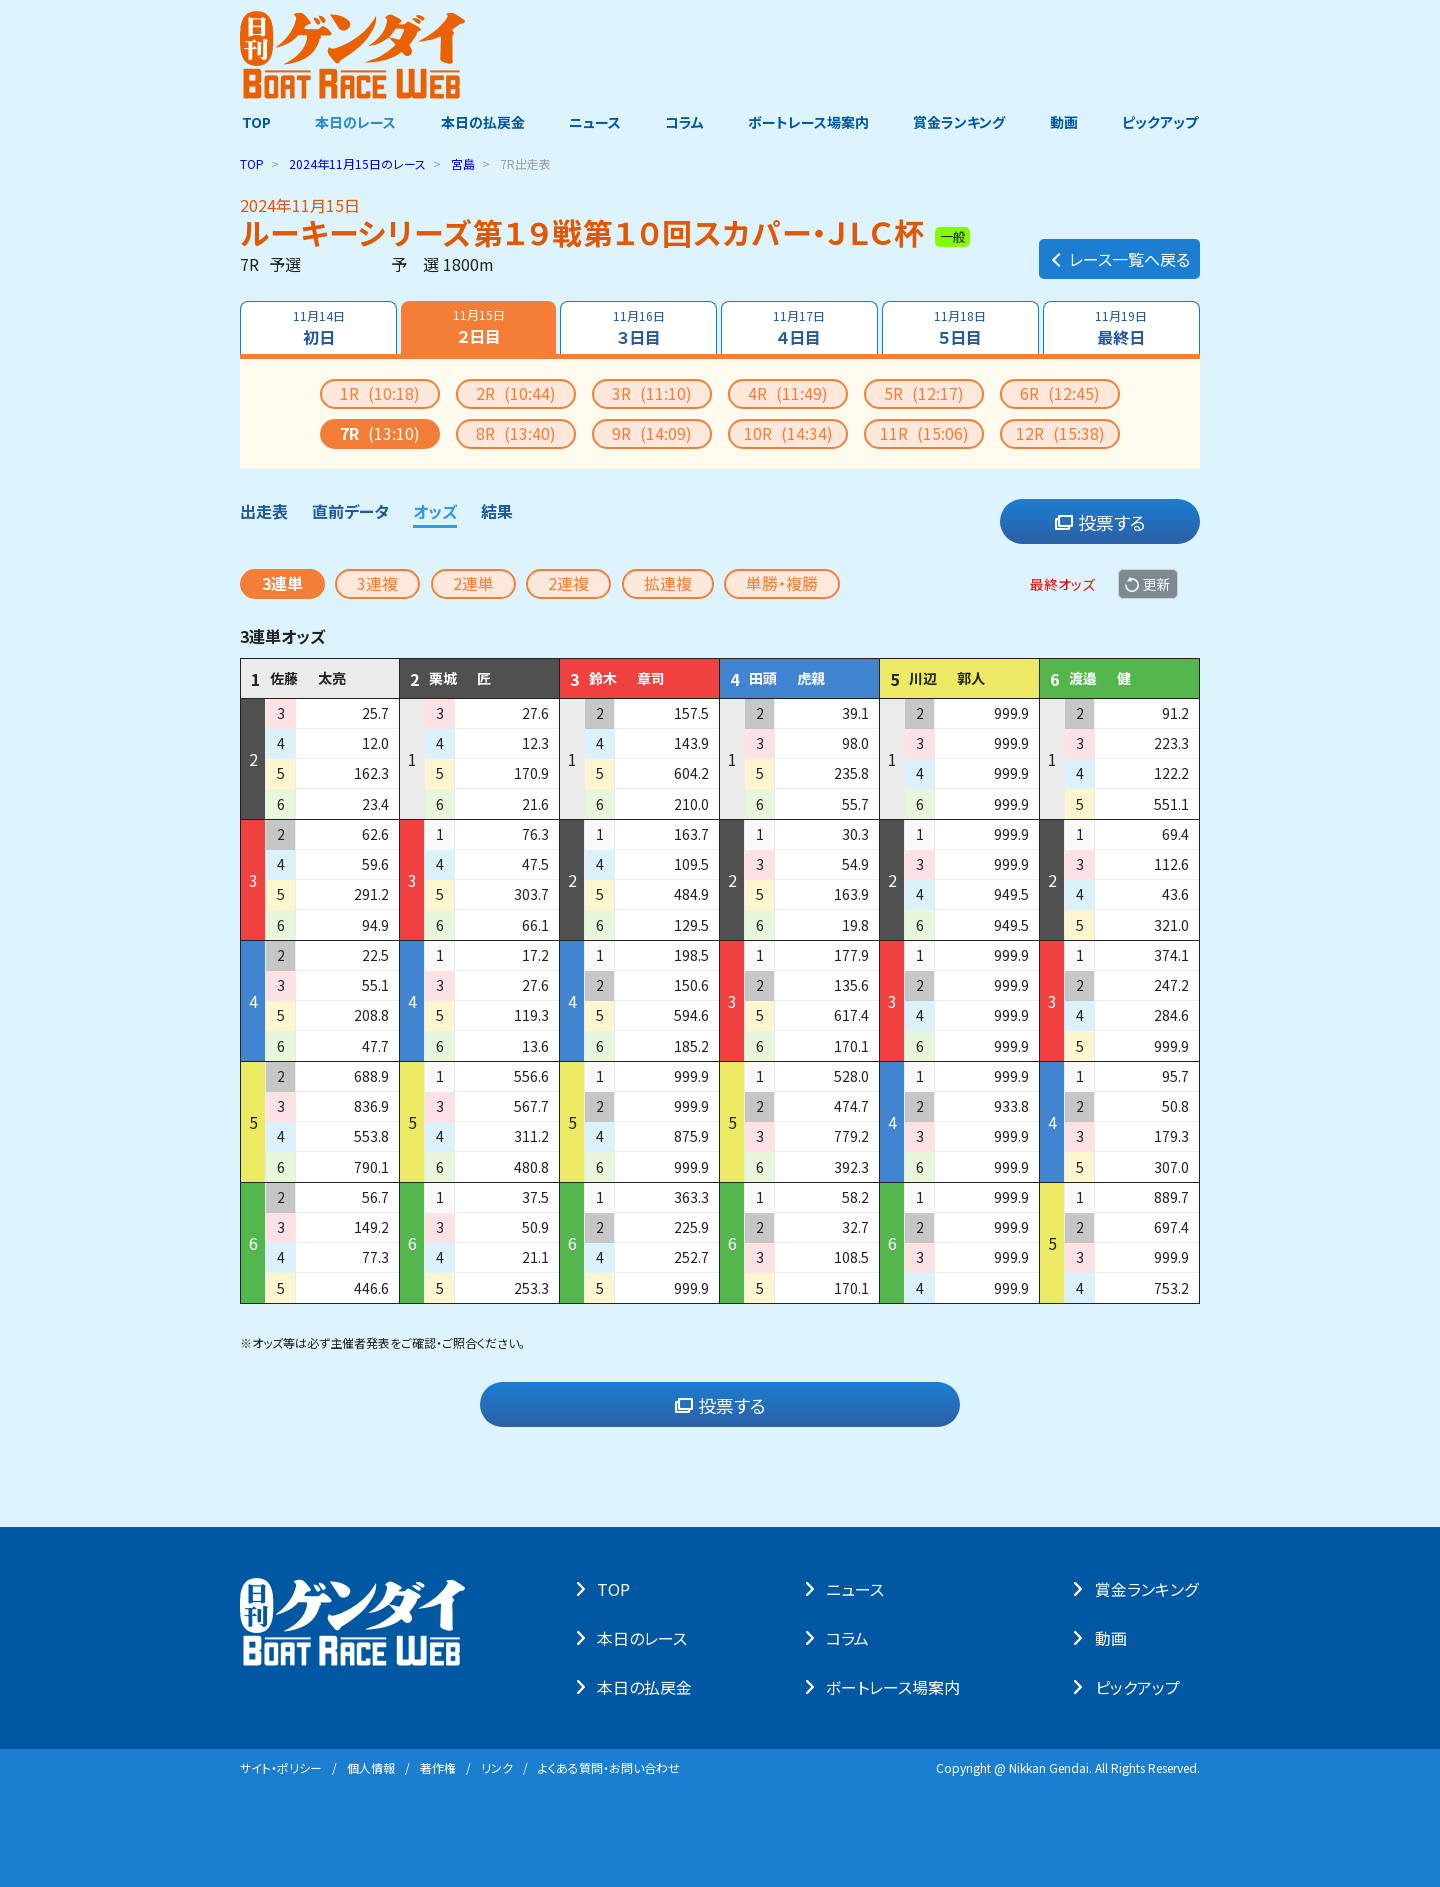 The height and width of the screenshot is (1887, 1440). What do you see at coordinates (961, 328) in the screenshot?
I see `５日目` at bounding box center [961, 328].